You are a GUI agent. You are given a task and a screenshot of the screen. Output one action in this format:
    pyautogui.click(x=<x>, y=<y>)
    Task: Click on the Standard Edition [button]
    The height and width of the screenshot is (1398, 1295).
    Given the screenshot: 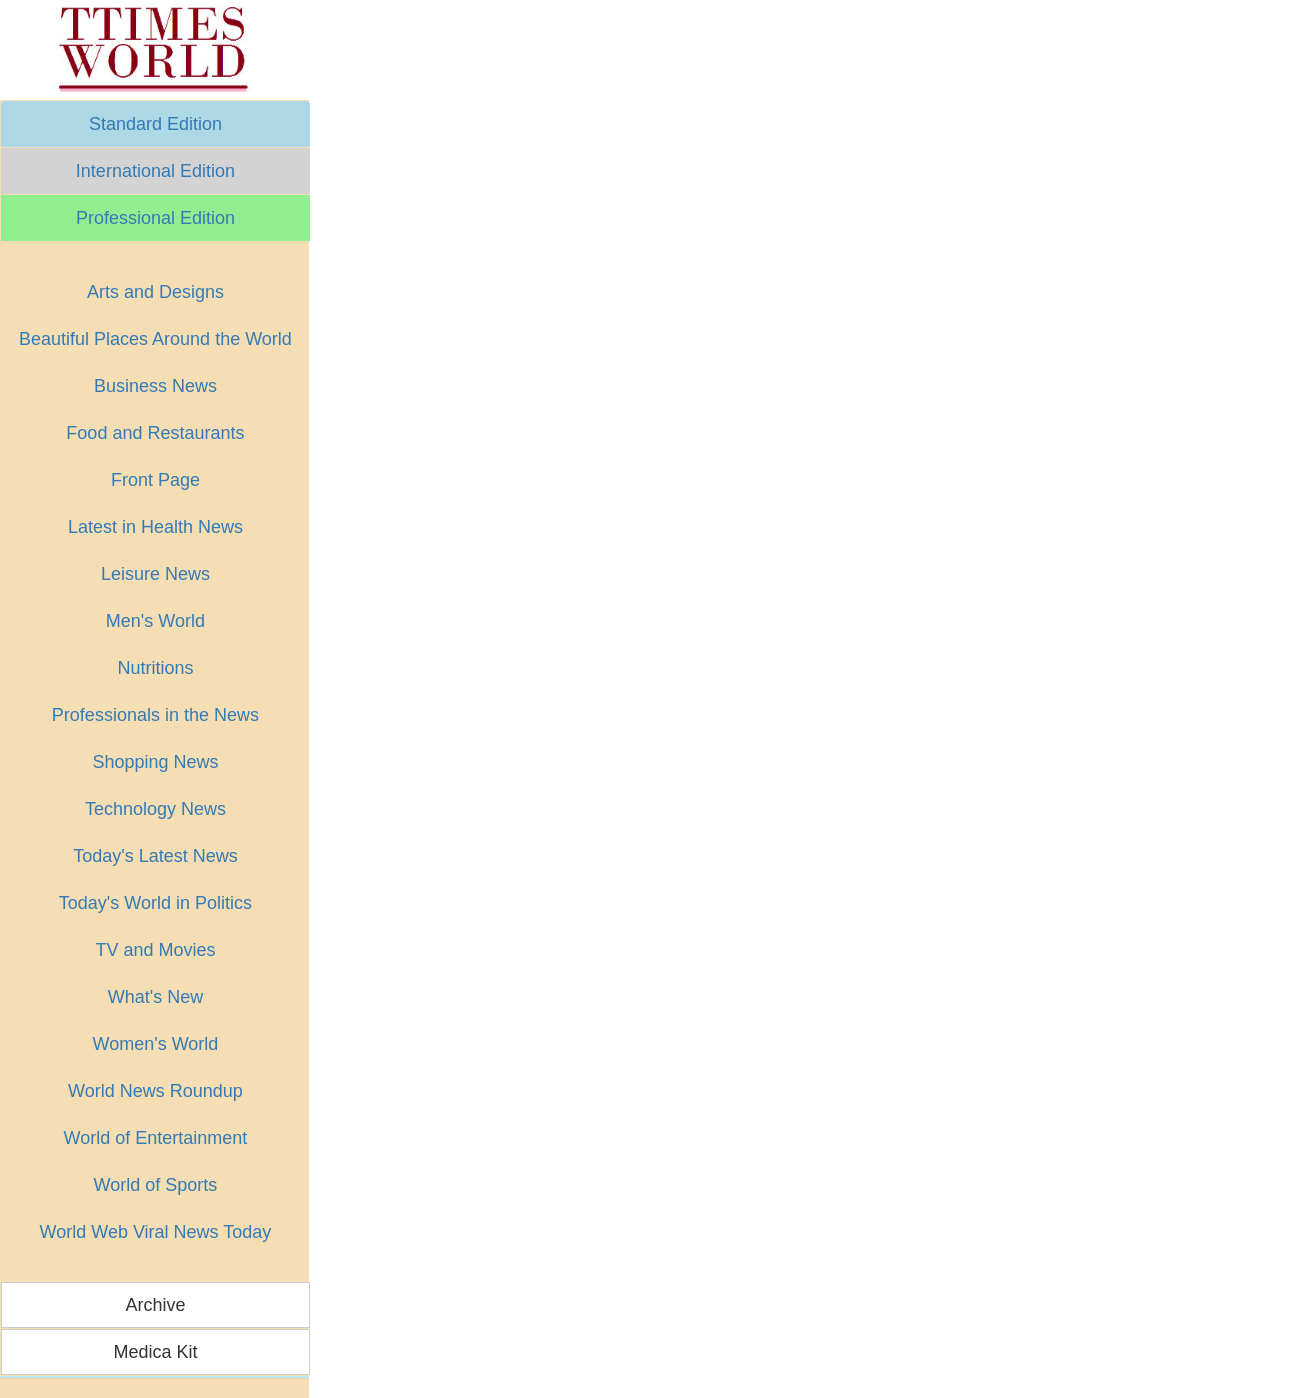 What is the action you would take?
    pyautogui.click(x=155, y=124)
    